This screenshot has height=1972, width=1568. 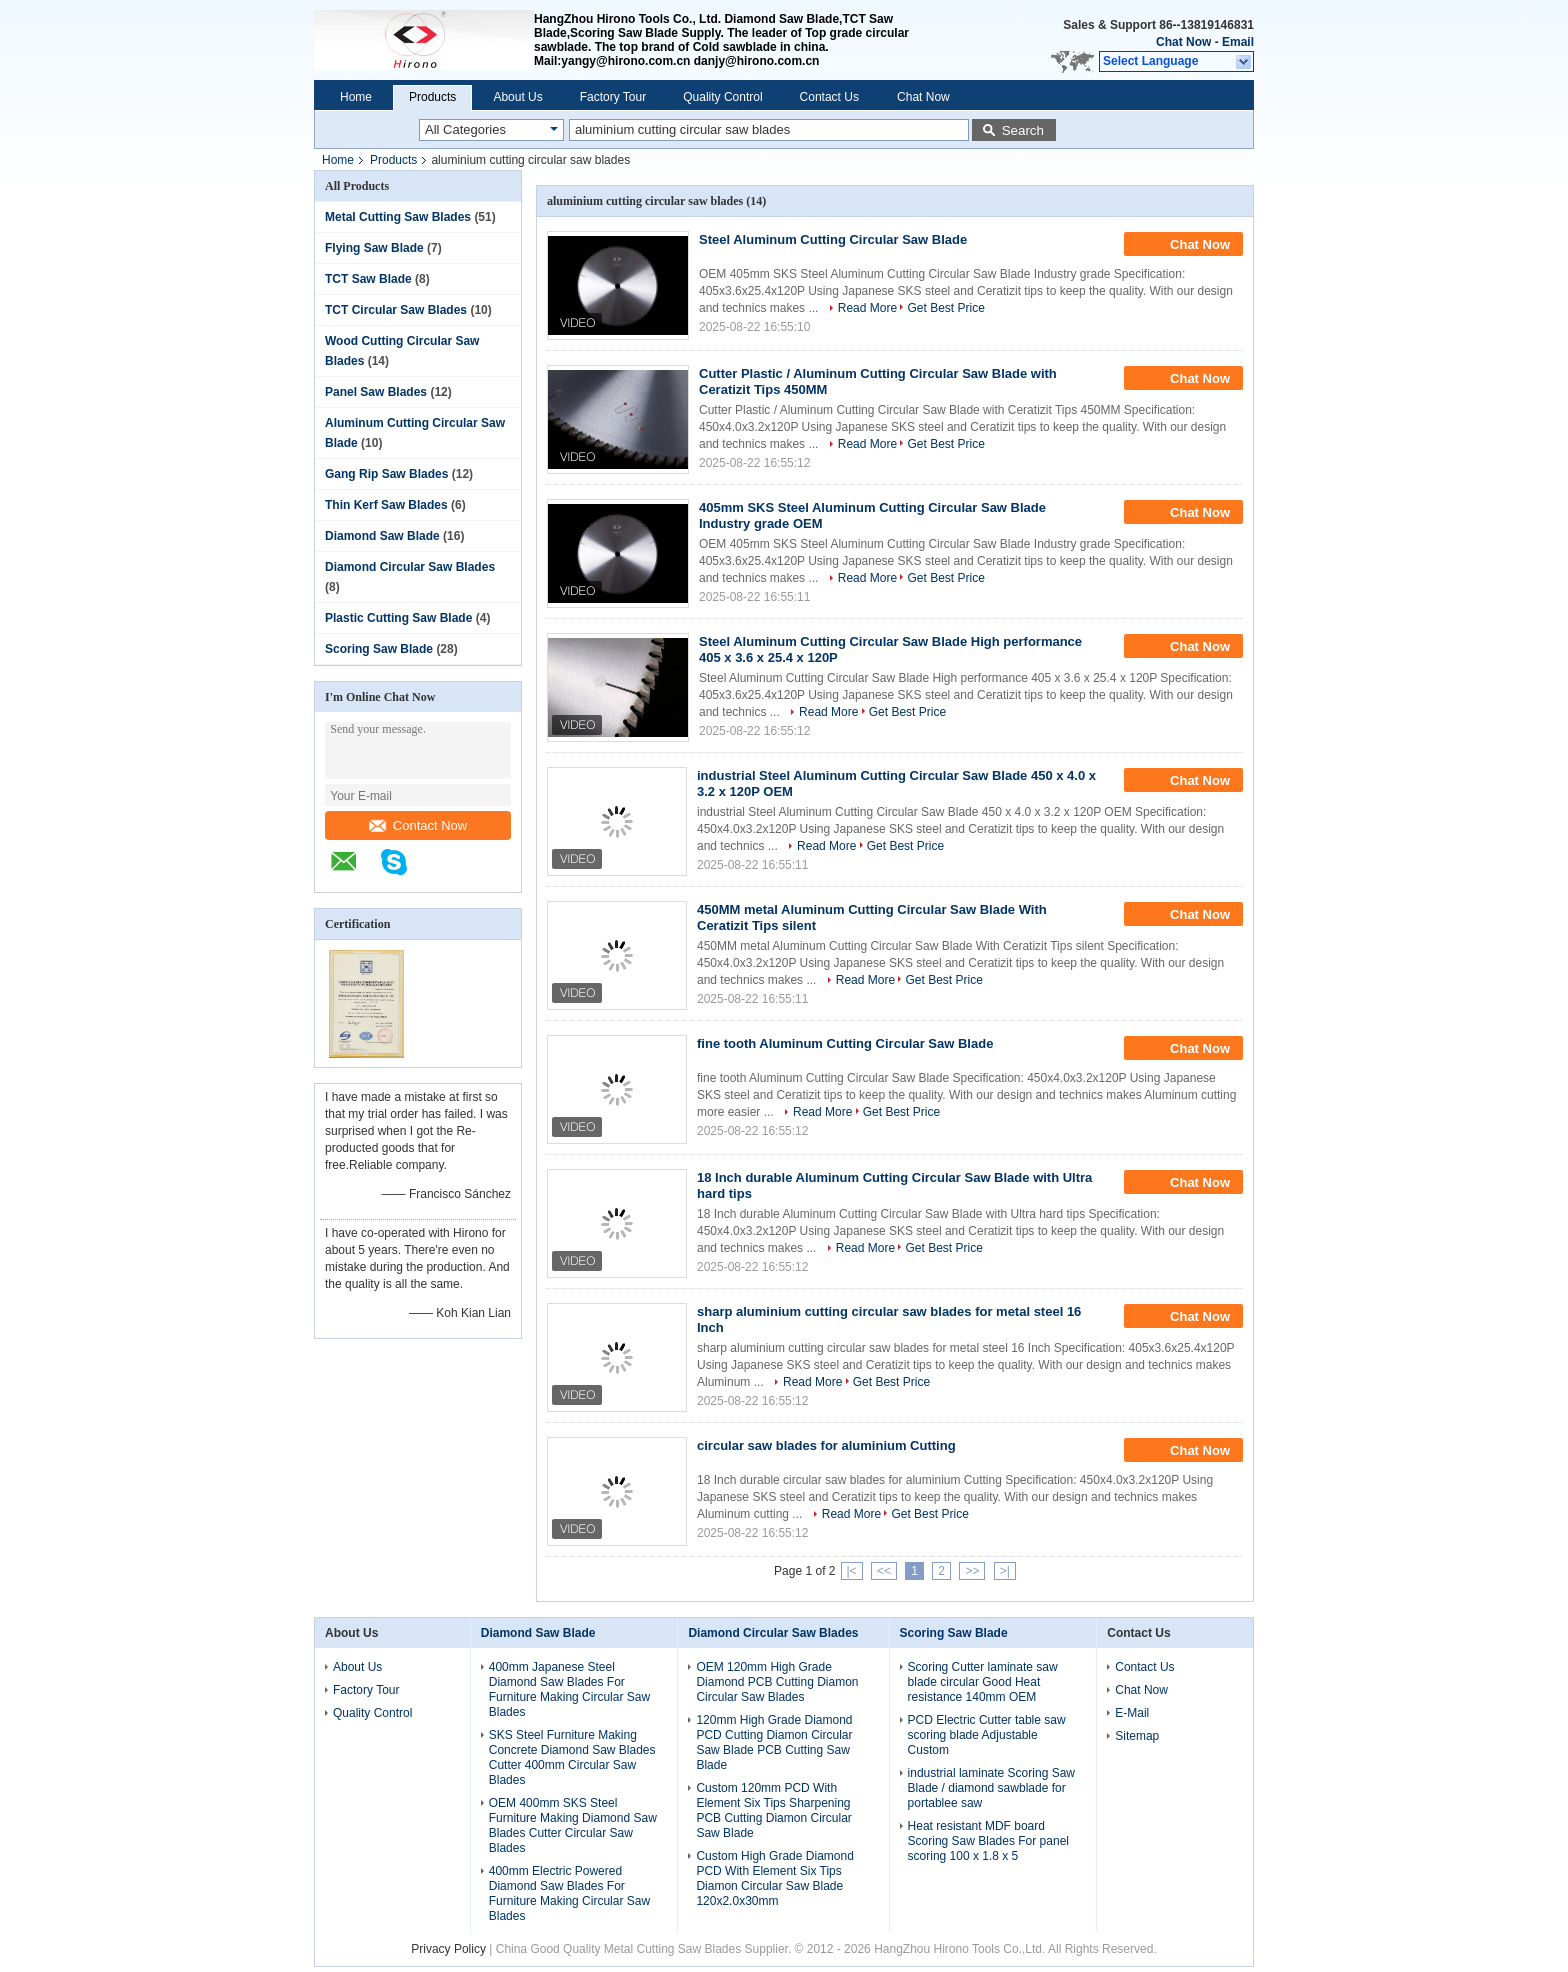 What do you see at coordinates (382, 536) in the screenshot?
I see `Diamond Saw Blade` at bounding box center [382, 536].